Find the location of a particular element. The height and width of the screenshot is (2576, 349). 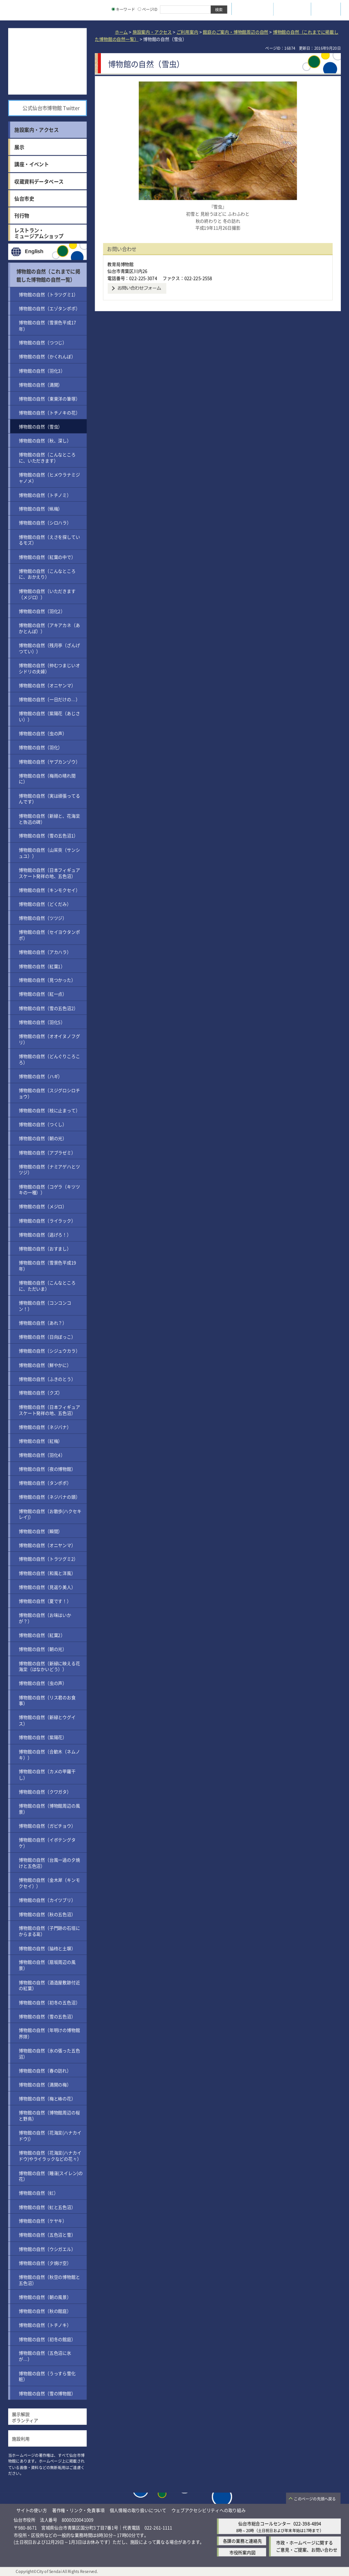

博物館の自然（雪虫） is located at coordinates (40, 426).